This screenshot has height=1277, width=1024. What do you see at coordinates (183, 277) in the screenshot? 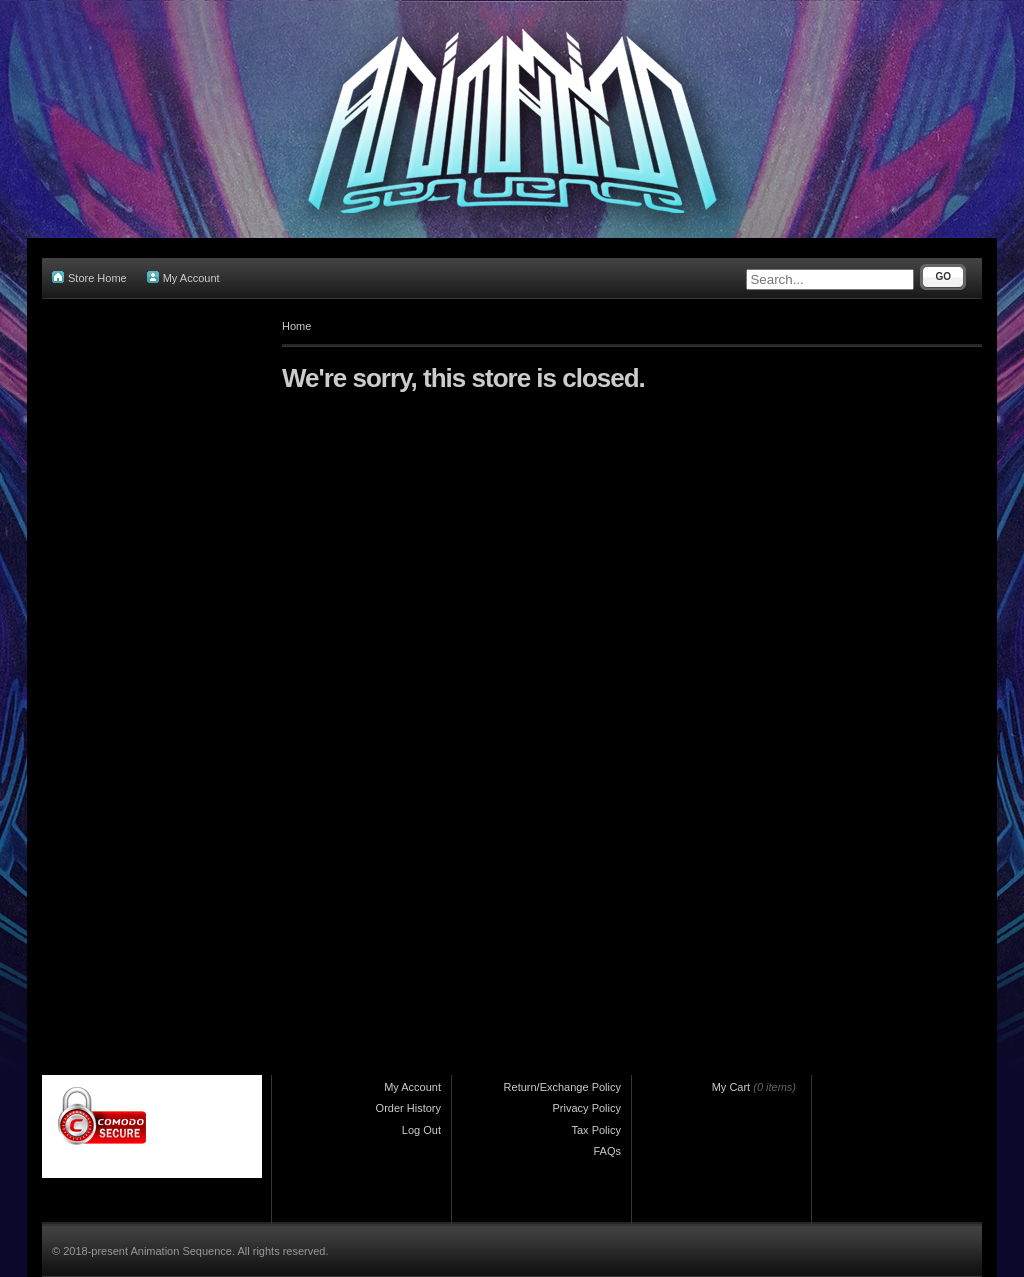
I see `My Account` at bounding box center [183, 277].